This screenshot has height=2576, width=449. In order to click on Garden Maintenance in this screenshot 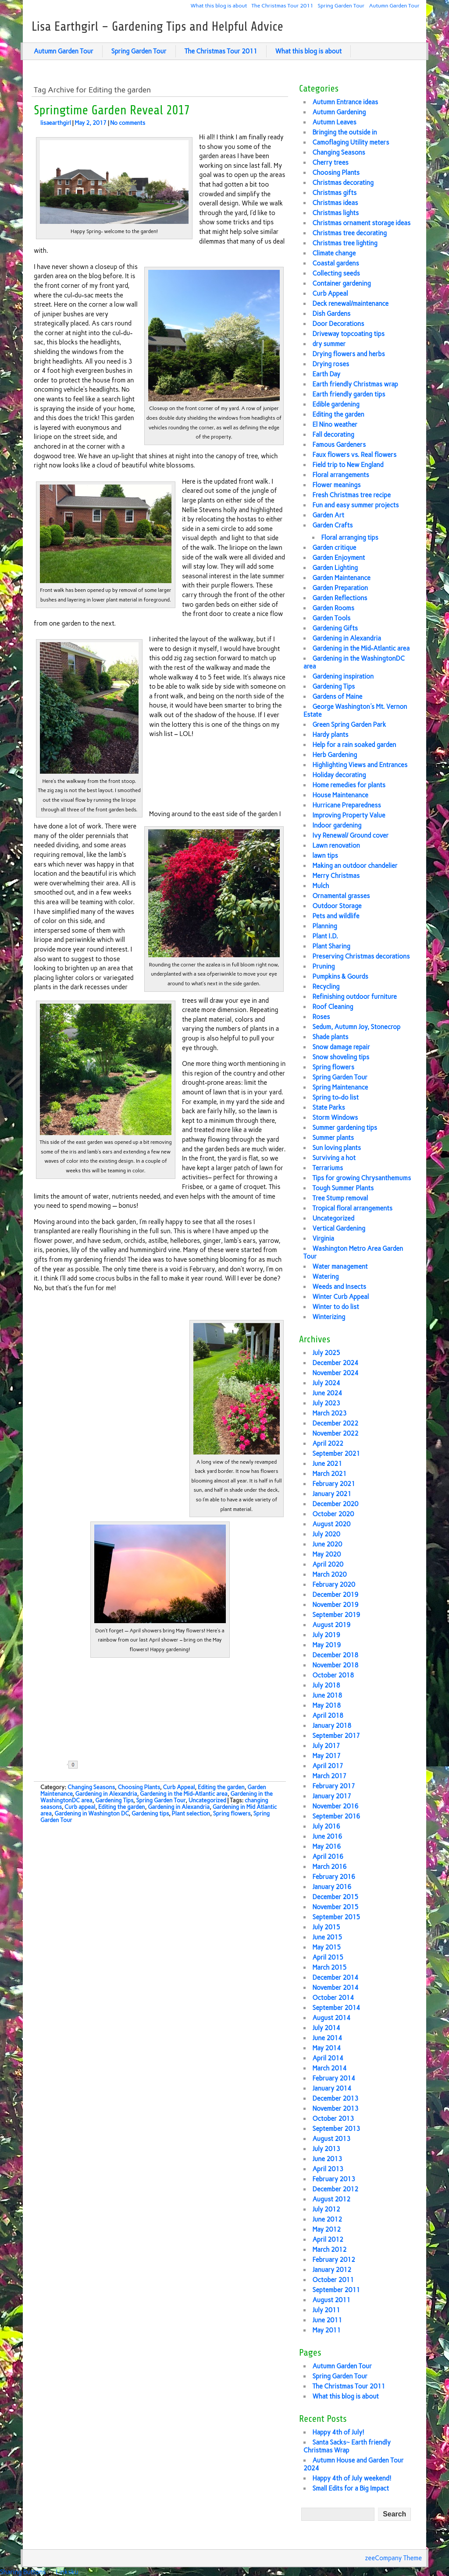, I will do `click(341, 578)`.